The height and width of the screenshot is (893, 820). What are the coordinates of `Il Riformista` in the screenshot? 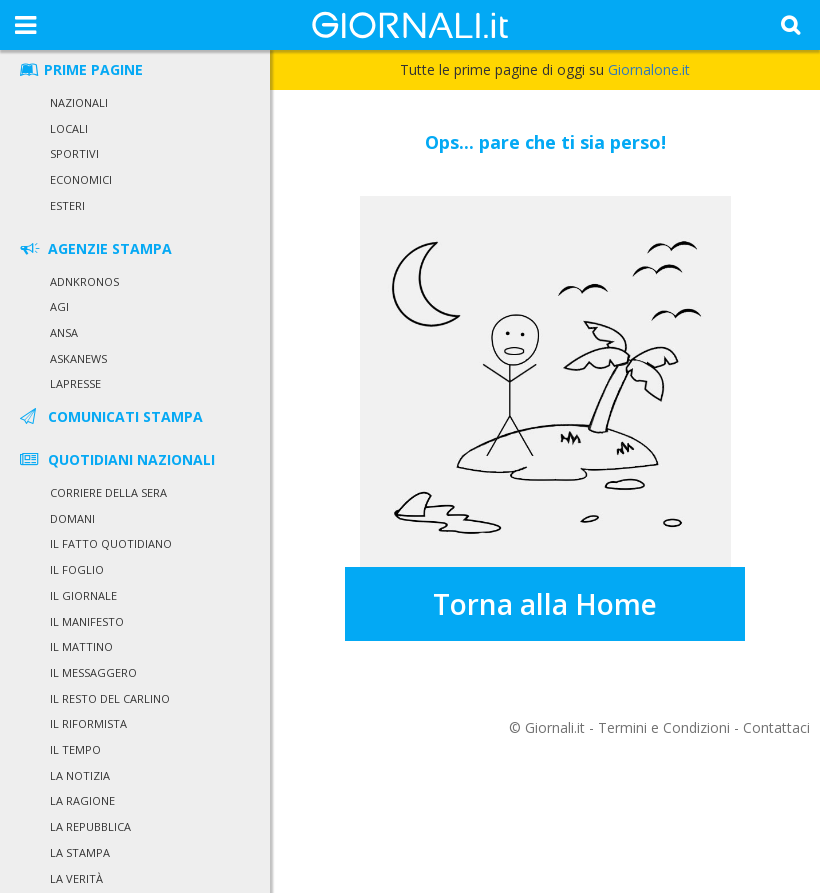 It's located at (88, 723).